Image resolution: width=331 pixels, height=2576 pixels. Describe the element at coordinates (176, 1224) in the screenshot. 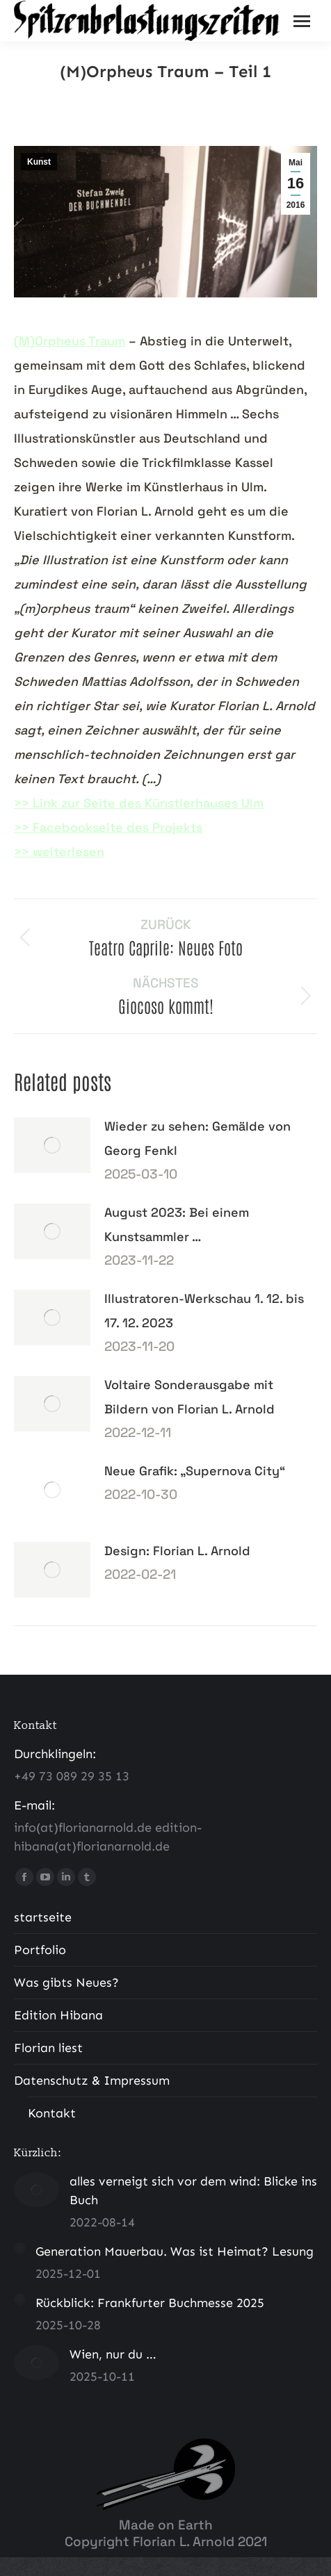

I see `August 2023: Bei einem Kunstsammler …` at that location.